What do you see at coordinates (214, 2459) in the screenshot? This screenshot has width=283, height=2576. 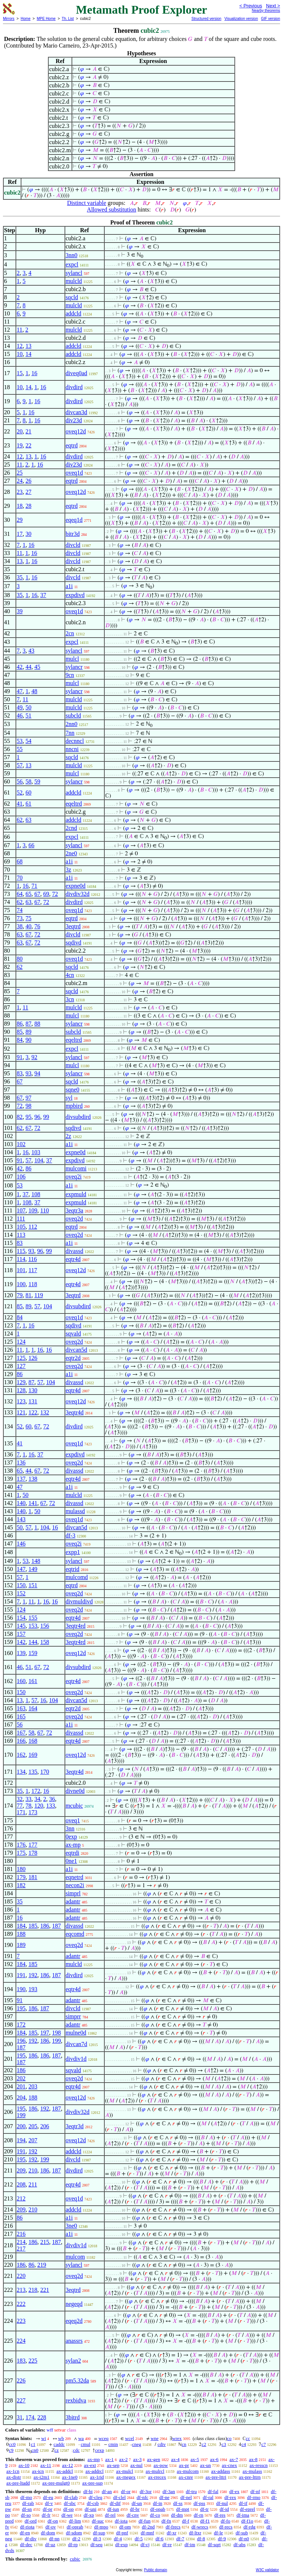 I see `ax-6` at bounding box center [214, 2459].